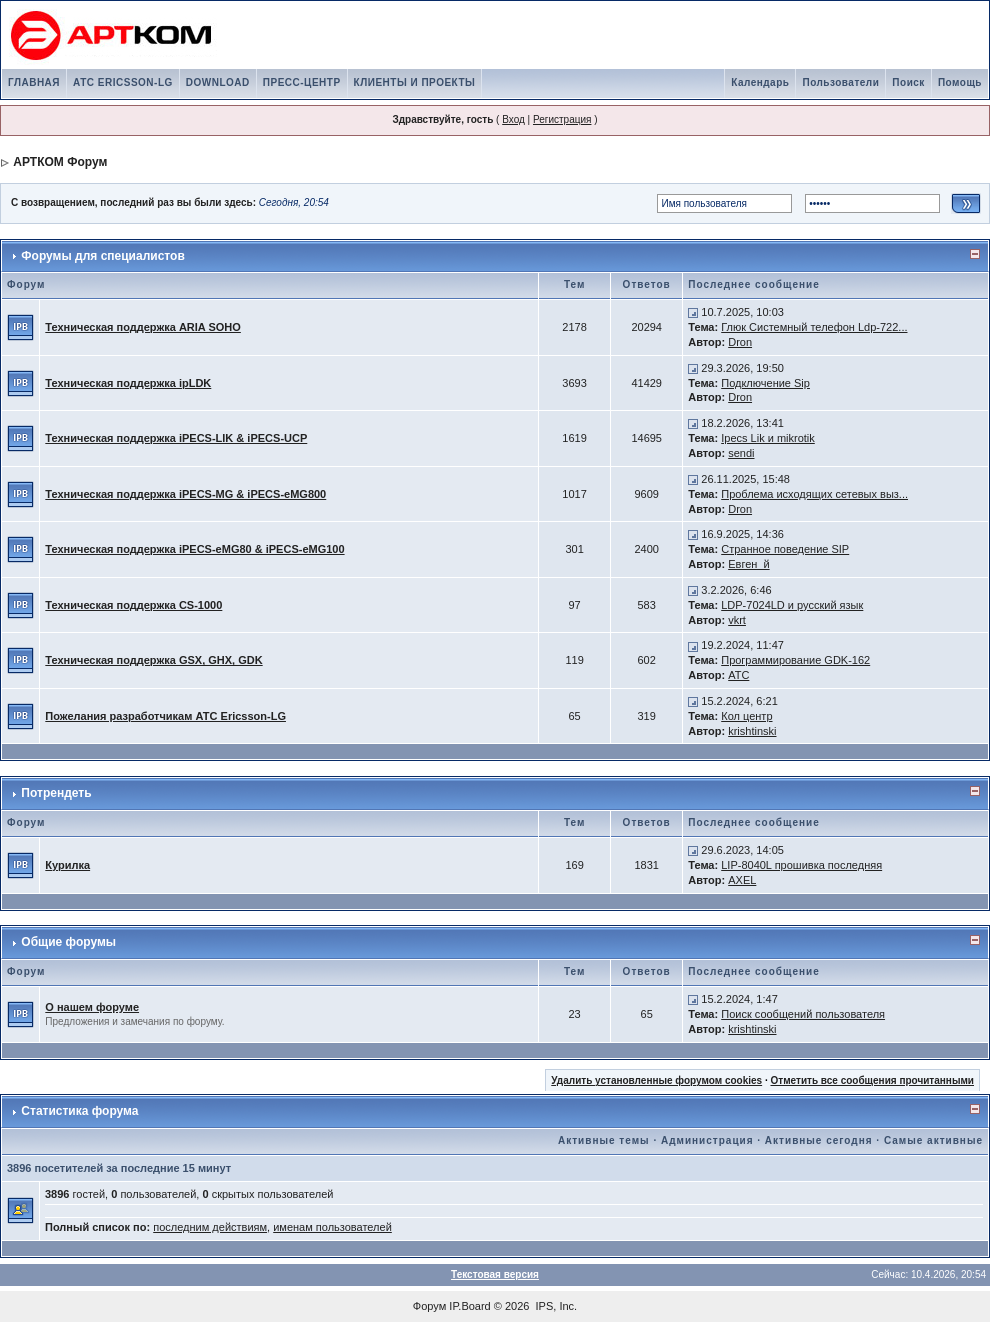  What do you see at coordinates (210, 1227) in the screenshot?
I see `последним действиям` at bounding box center [210, 1227].